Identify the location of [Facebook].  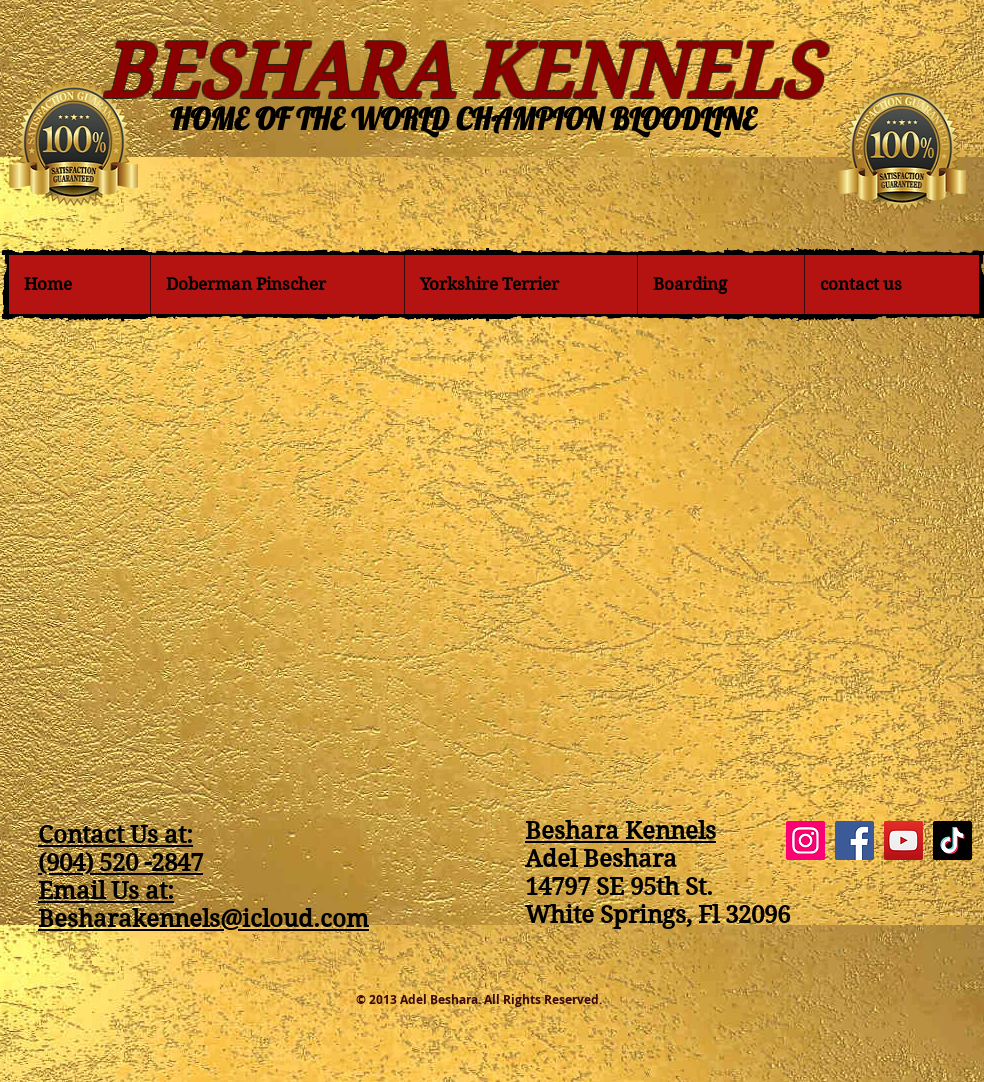
(854, 840).